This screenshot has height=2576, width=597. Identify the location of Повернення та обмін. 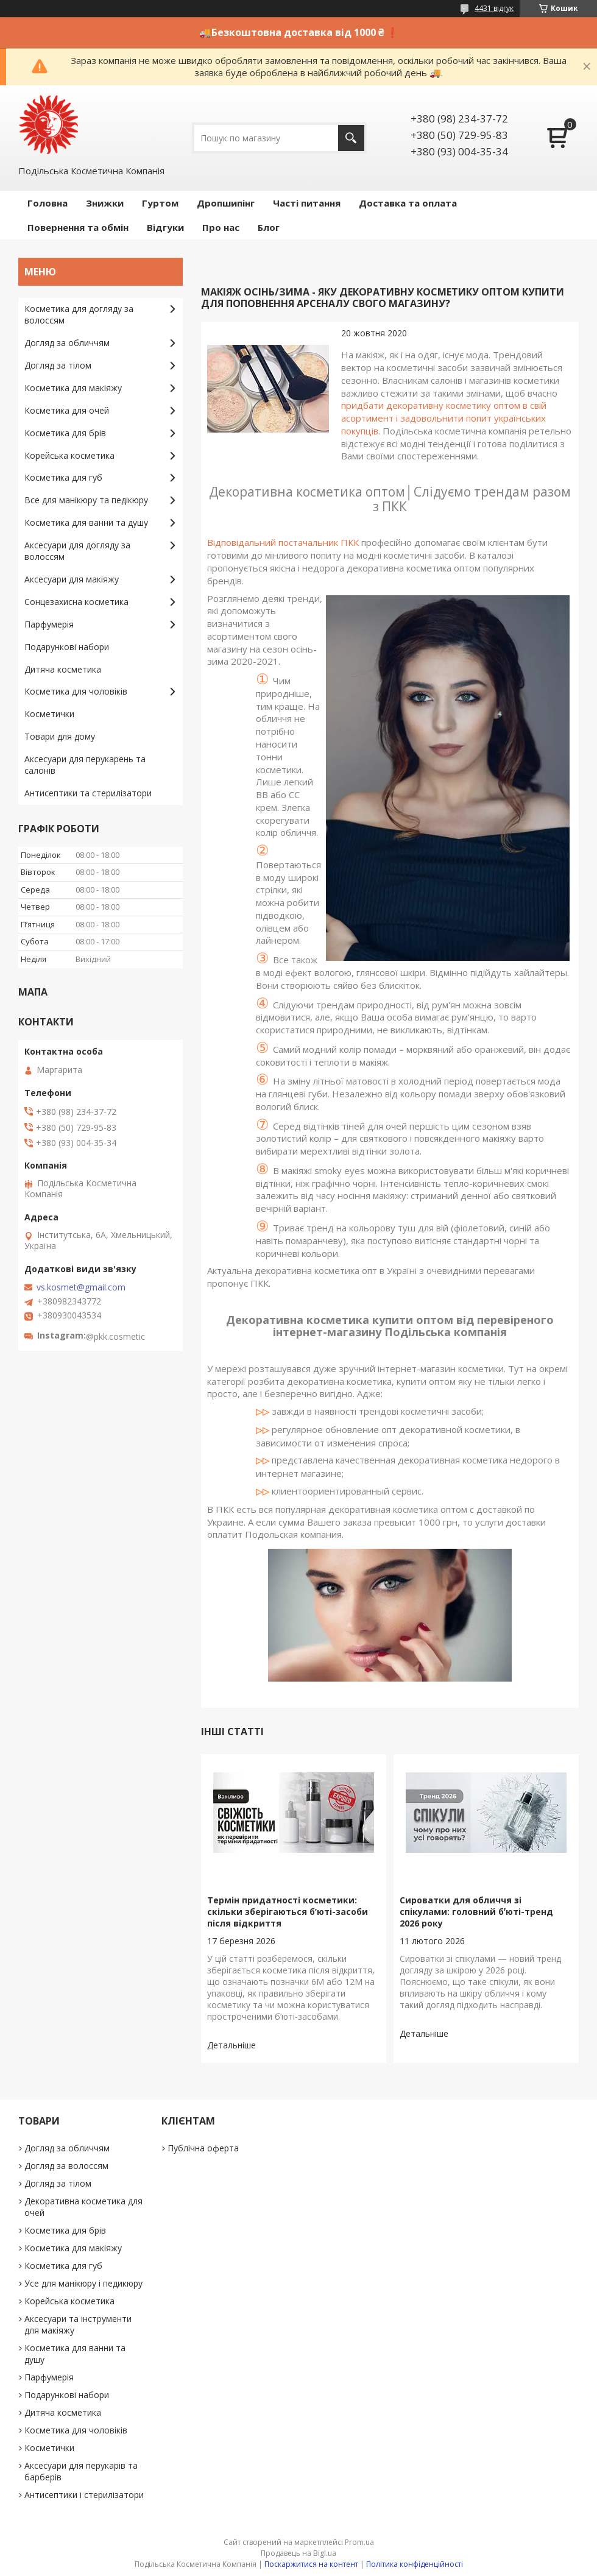
(78, 227).